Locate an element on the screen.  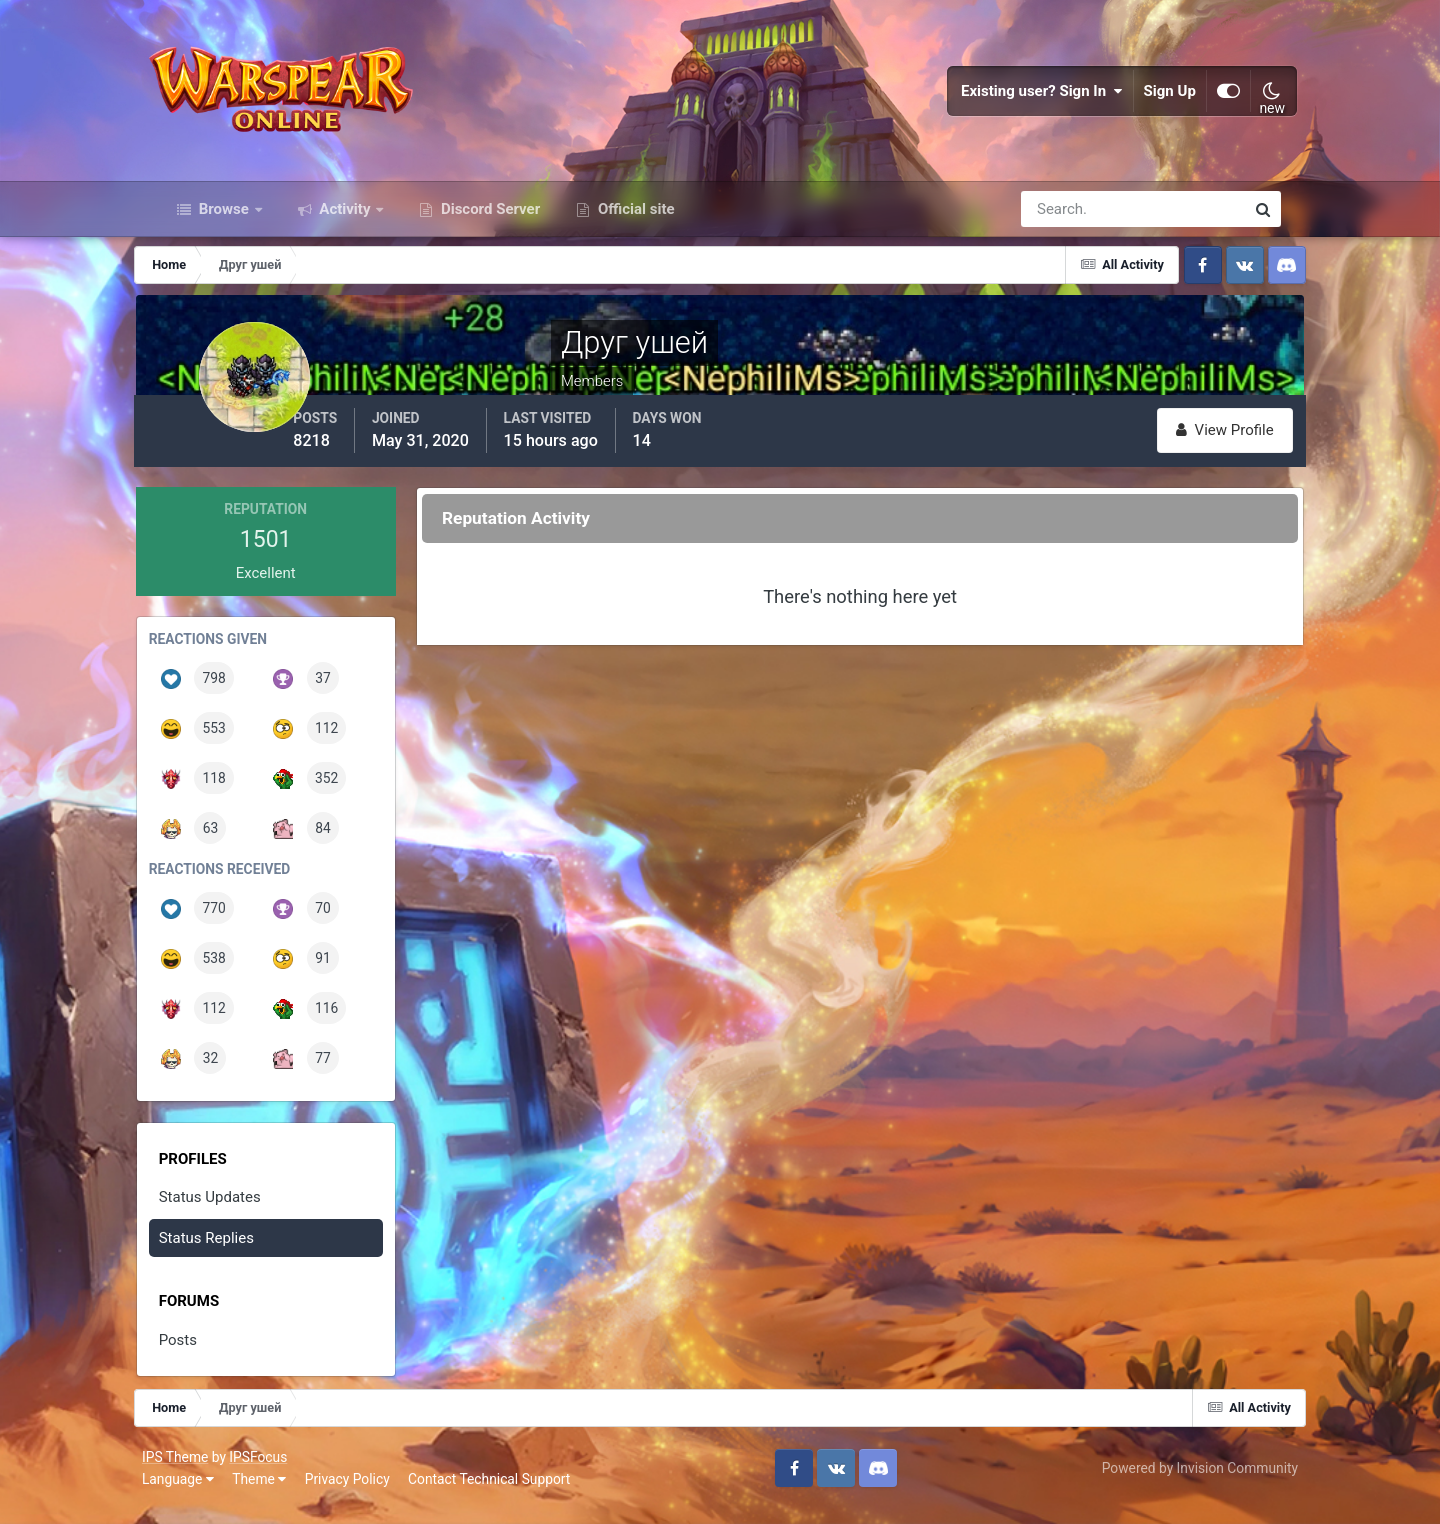
Contact Technical Support is located at coordinates (506, 1493).